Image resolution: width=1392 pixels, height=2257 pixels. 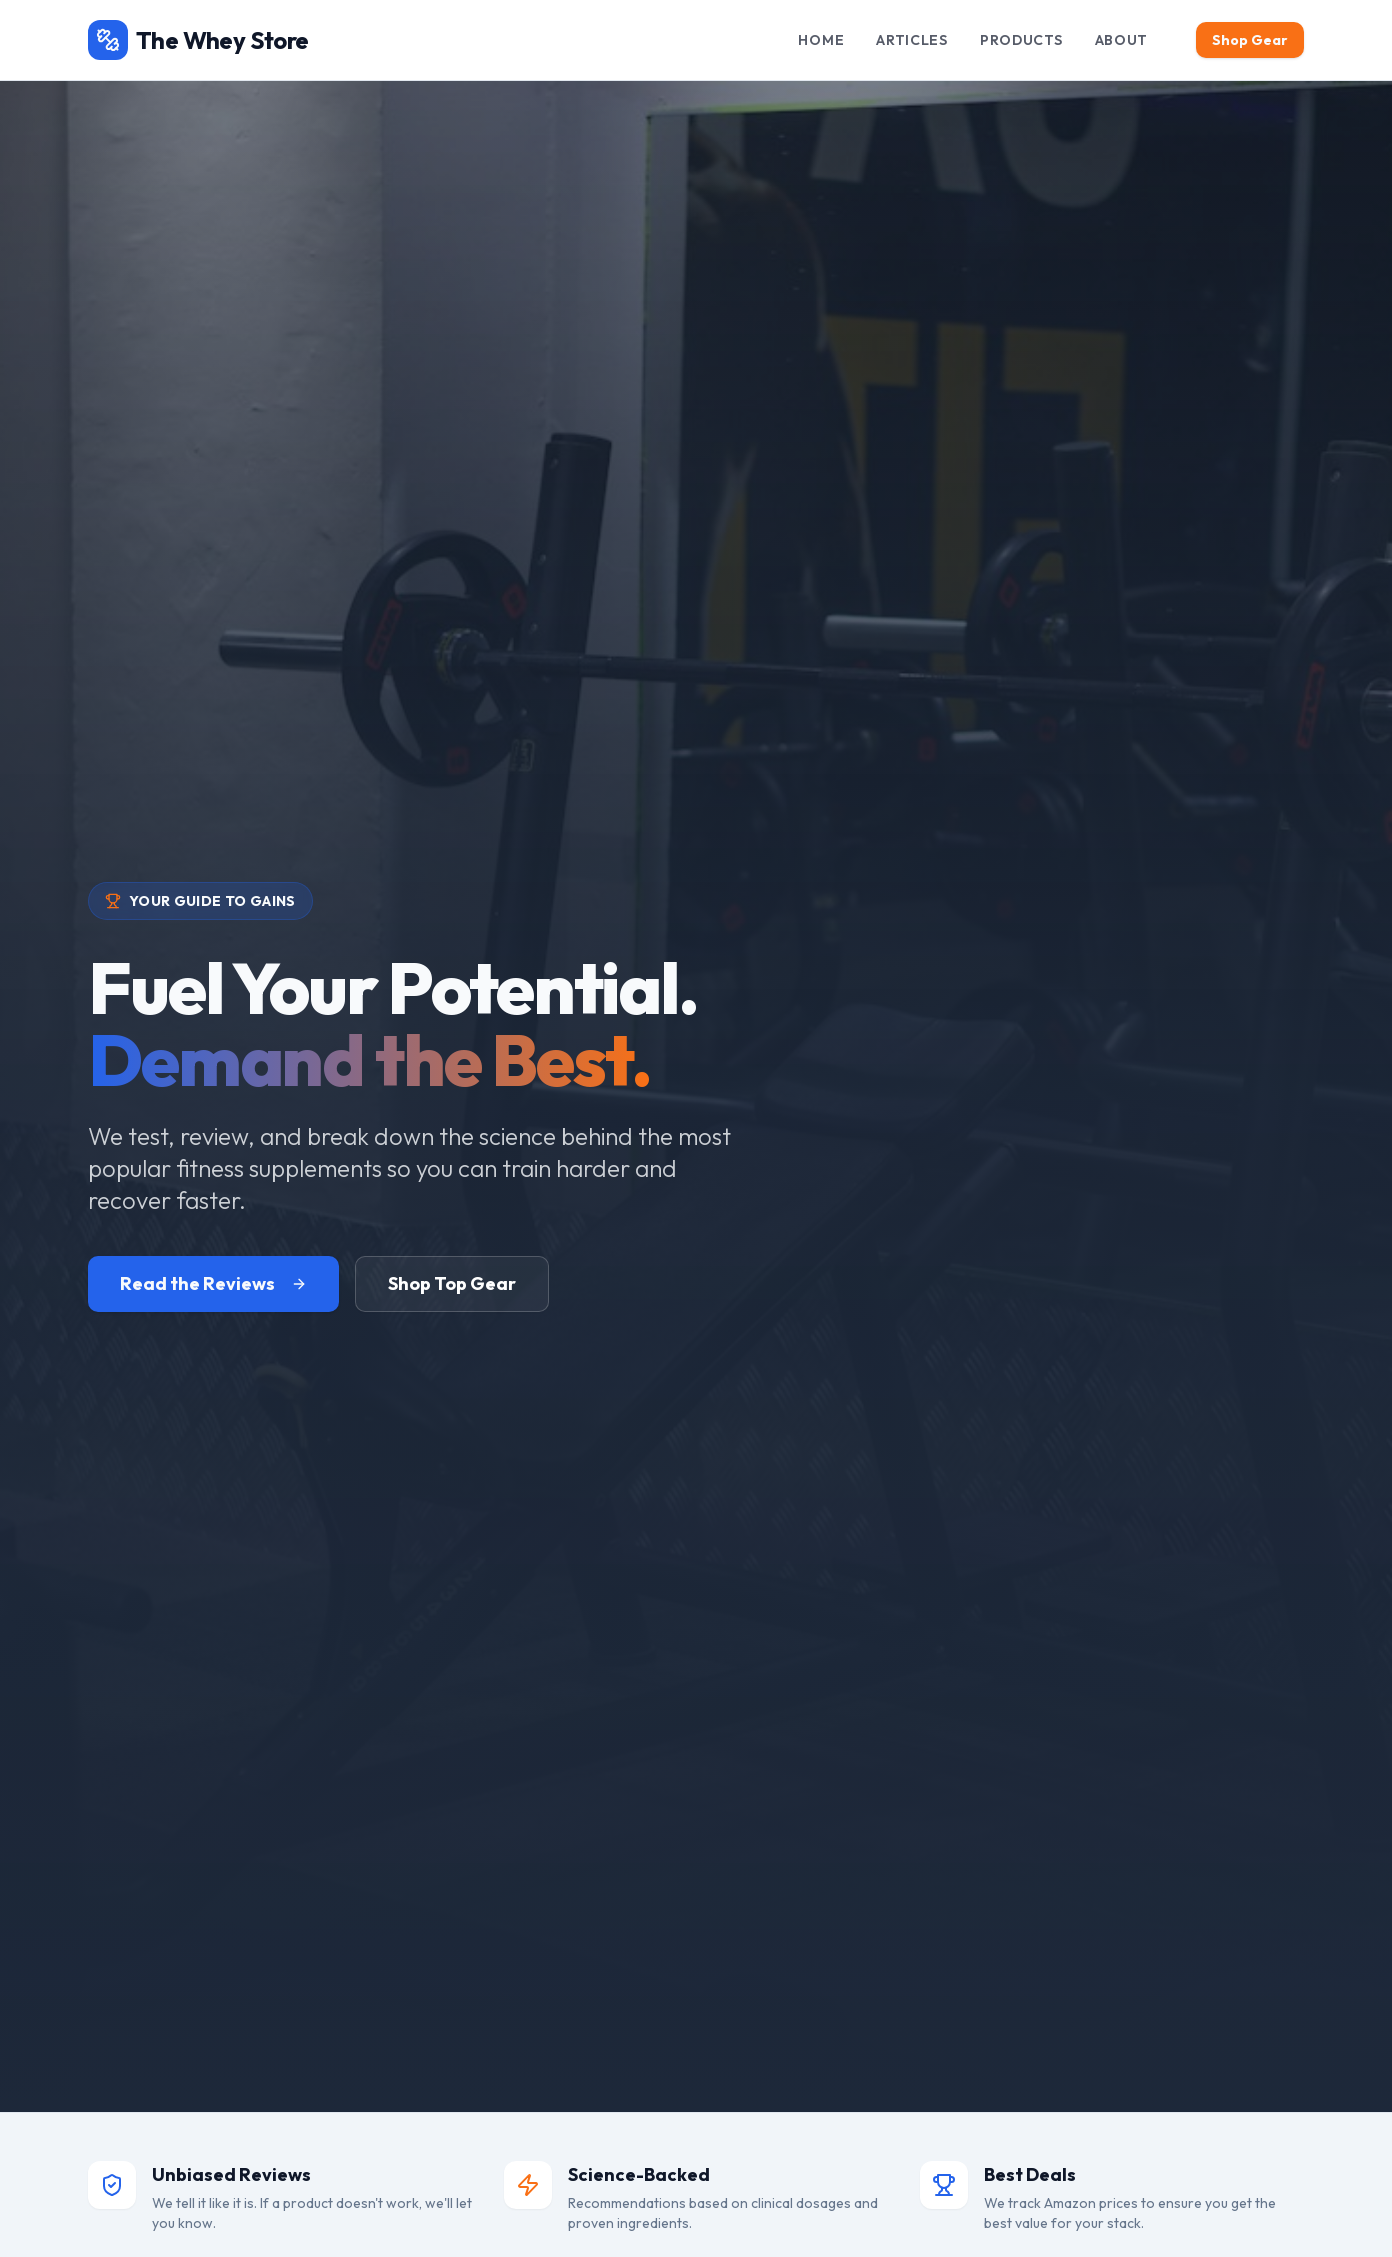 What do you see at coordinates (821, 40) in the screenshot?
I see `Home` at bounding box center [821, 40].